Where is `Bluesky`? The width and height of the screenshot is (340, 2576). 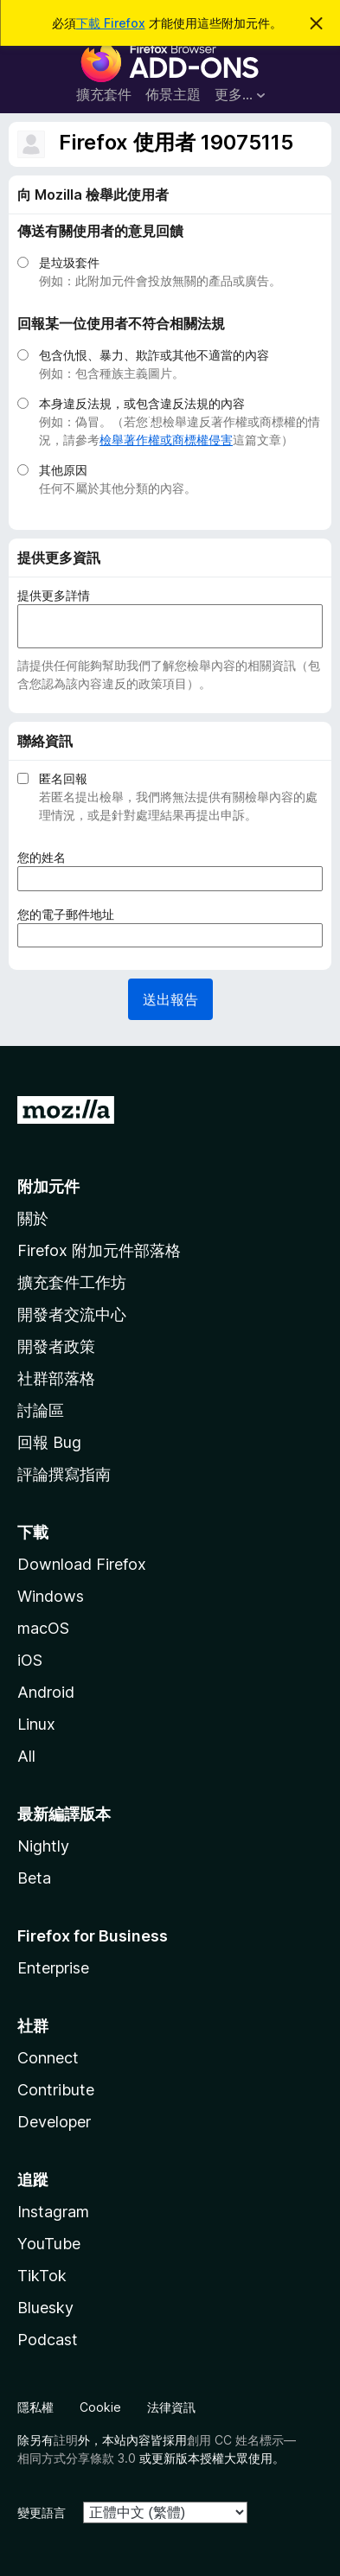 Bluesky is located at coordinates (45, 2308).